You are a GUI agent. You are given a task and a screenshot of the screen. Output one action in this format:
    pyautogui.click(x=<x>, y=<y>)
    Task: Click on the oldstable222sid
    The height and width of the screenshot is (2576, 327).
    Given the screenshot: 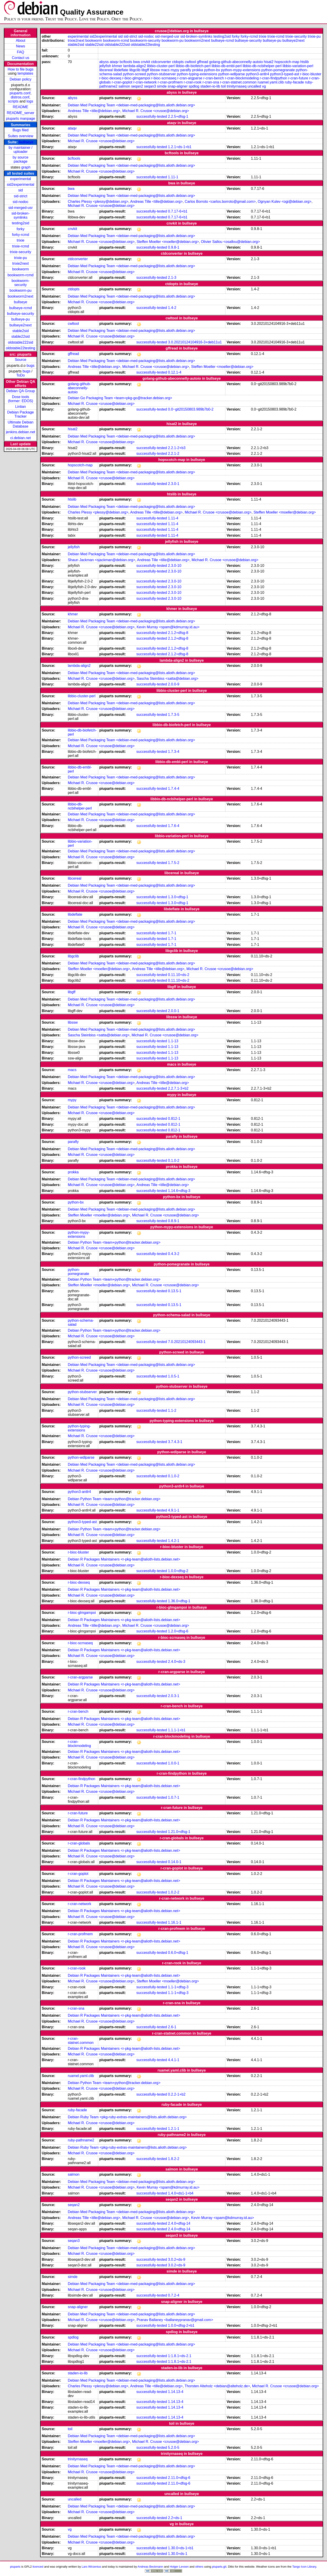 What is the action you would take?
    pyautogui.click(x=20, y=342)
    